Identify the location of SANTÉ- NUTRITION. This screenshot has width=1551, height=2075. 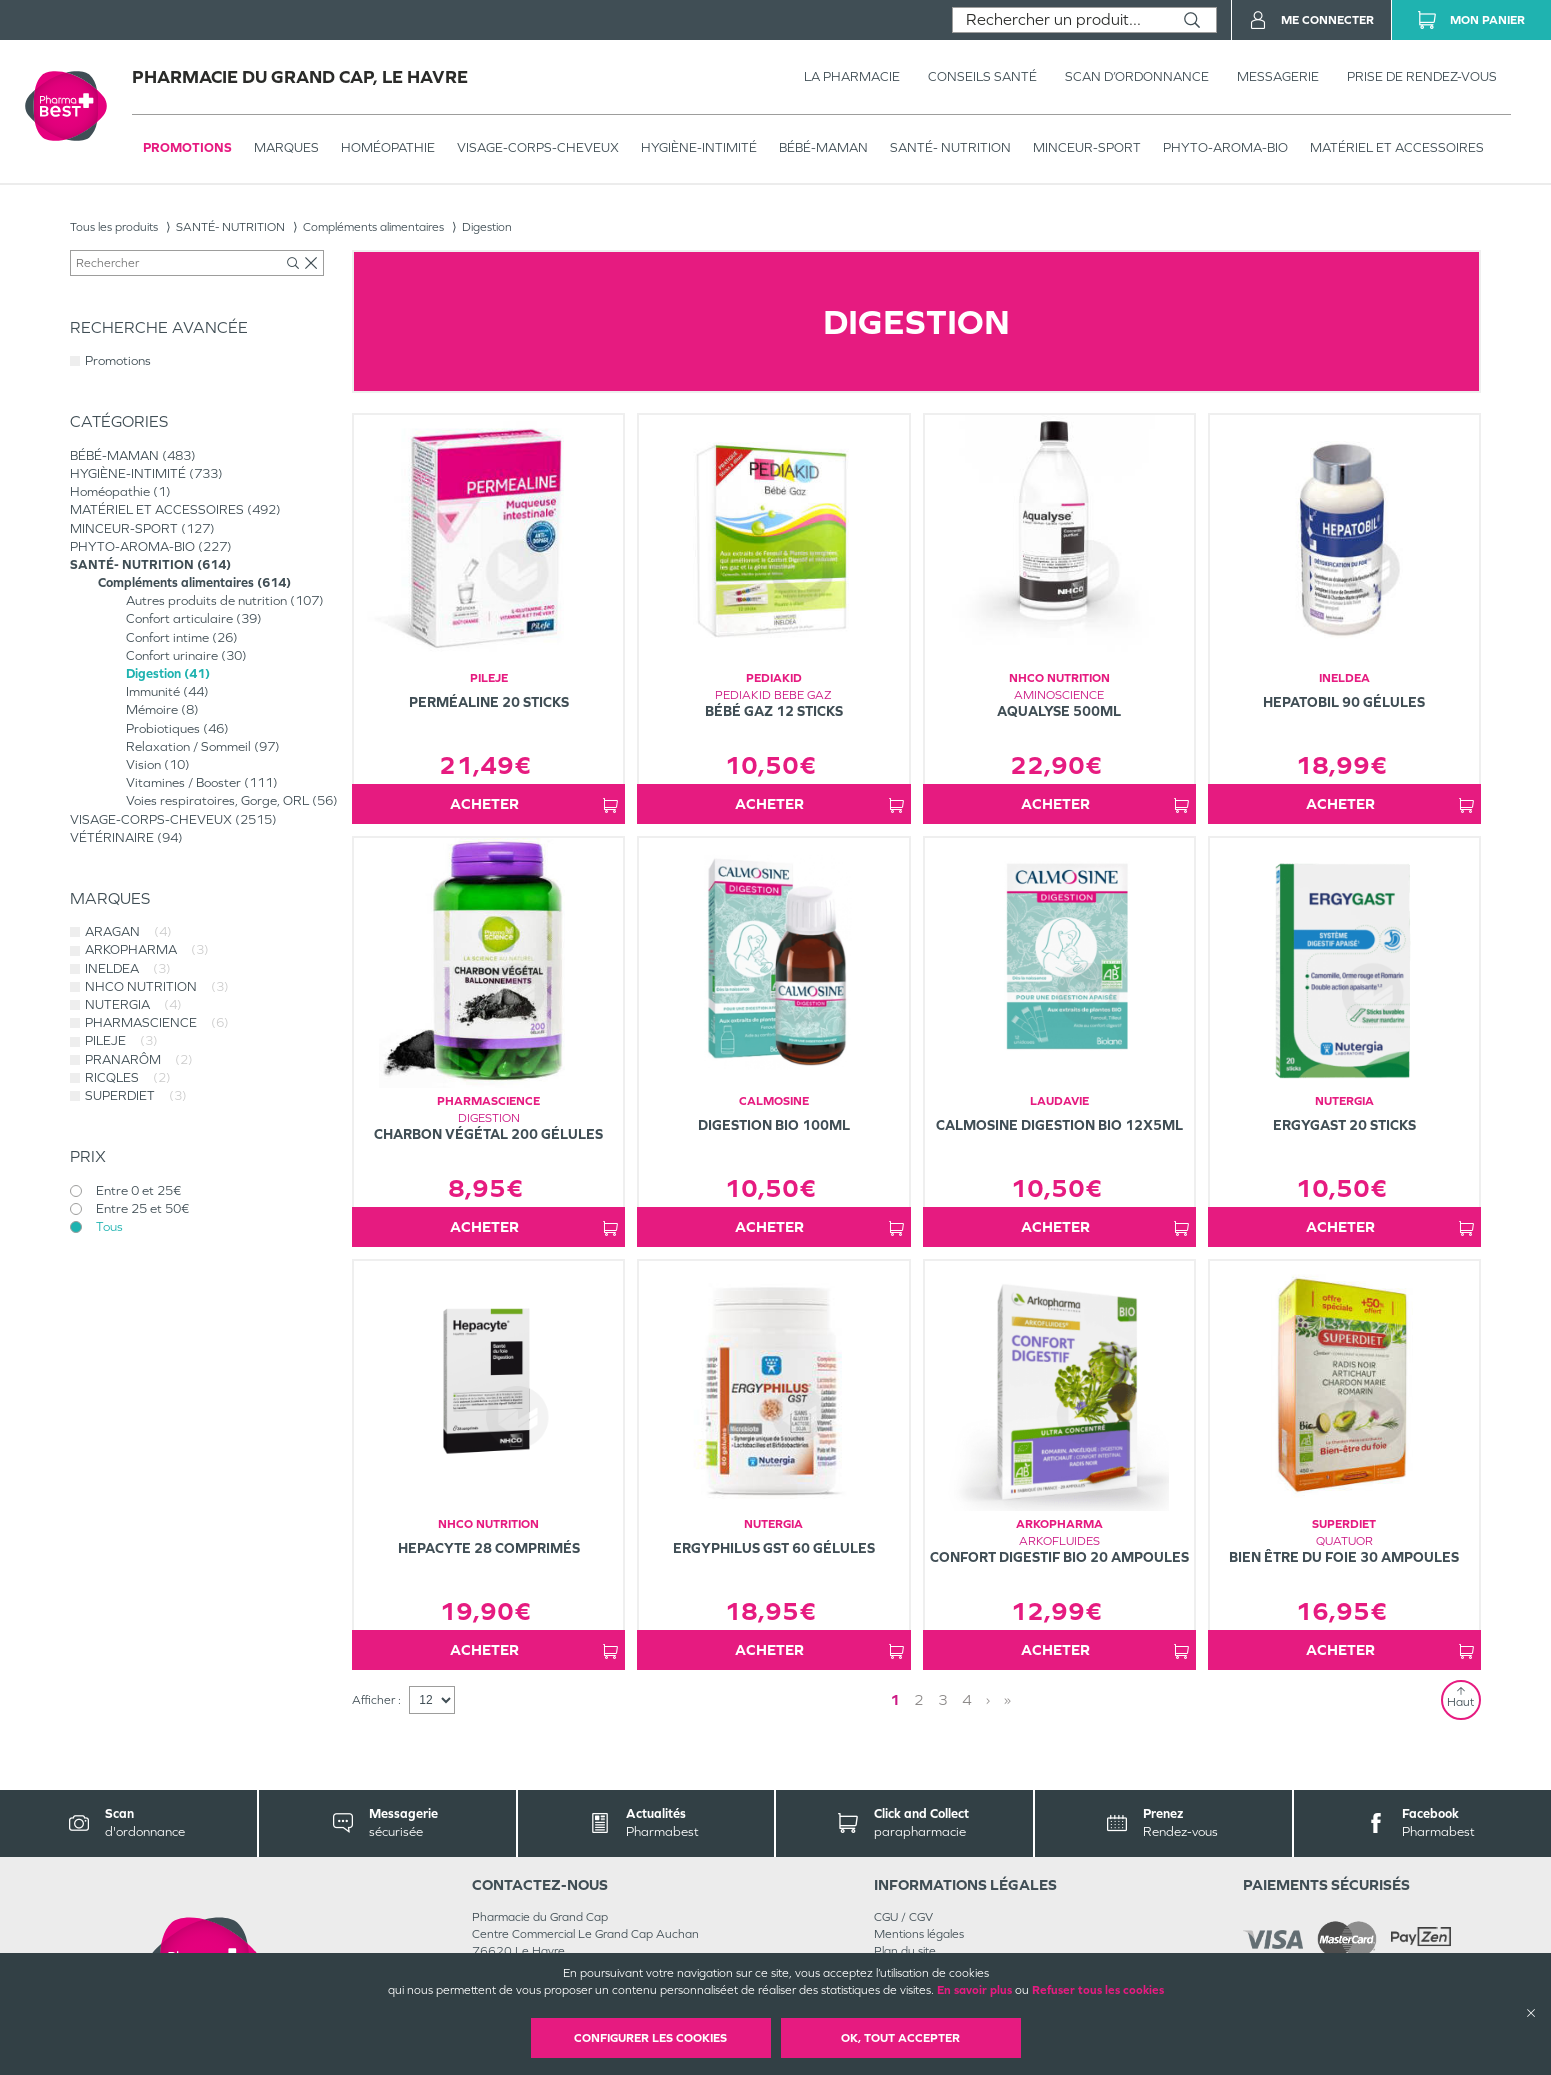
(950, 147).